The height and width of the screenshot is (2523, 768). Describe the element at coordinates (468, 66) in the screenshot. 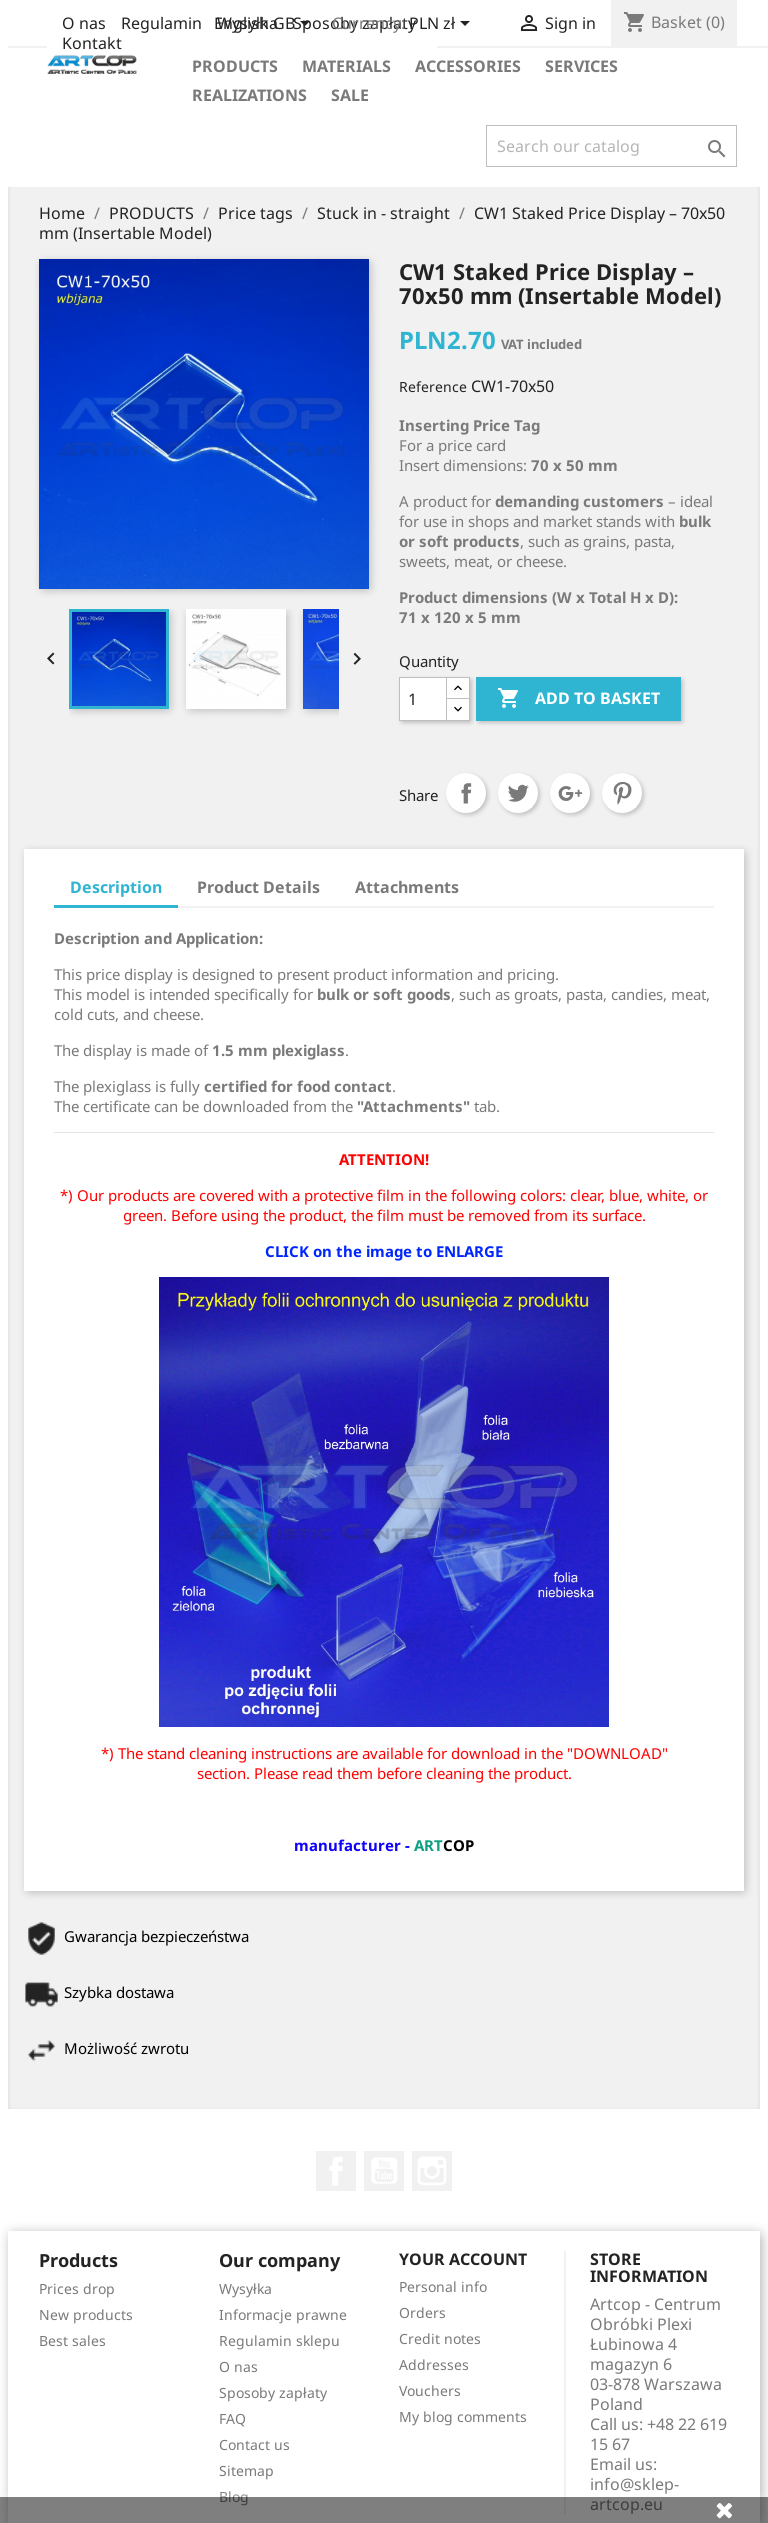

I see `Accessories` at that location.